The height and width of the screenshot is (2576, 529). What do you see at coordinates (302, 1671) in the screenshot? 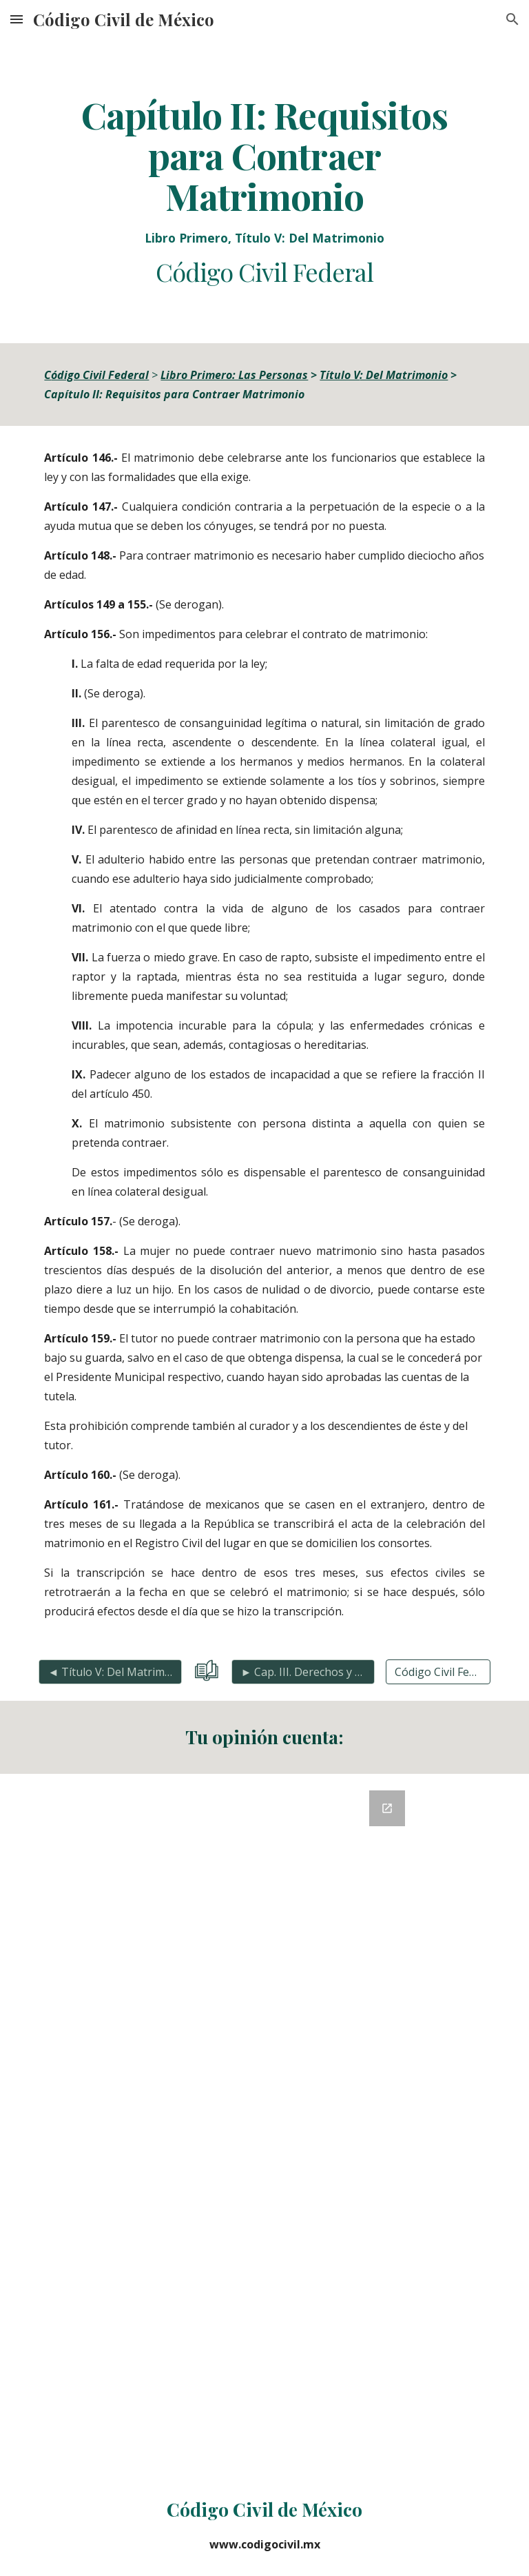
I see `[► Cap. III. Derechos y Obligaciones Matrimonio]` at bounding box center [302, 1671].